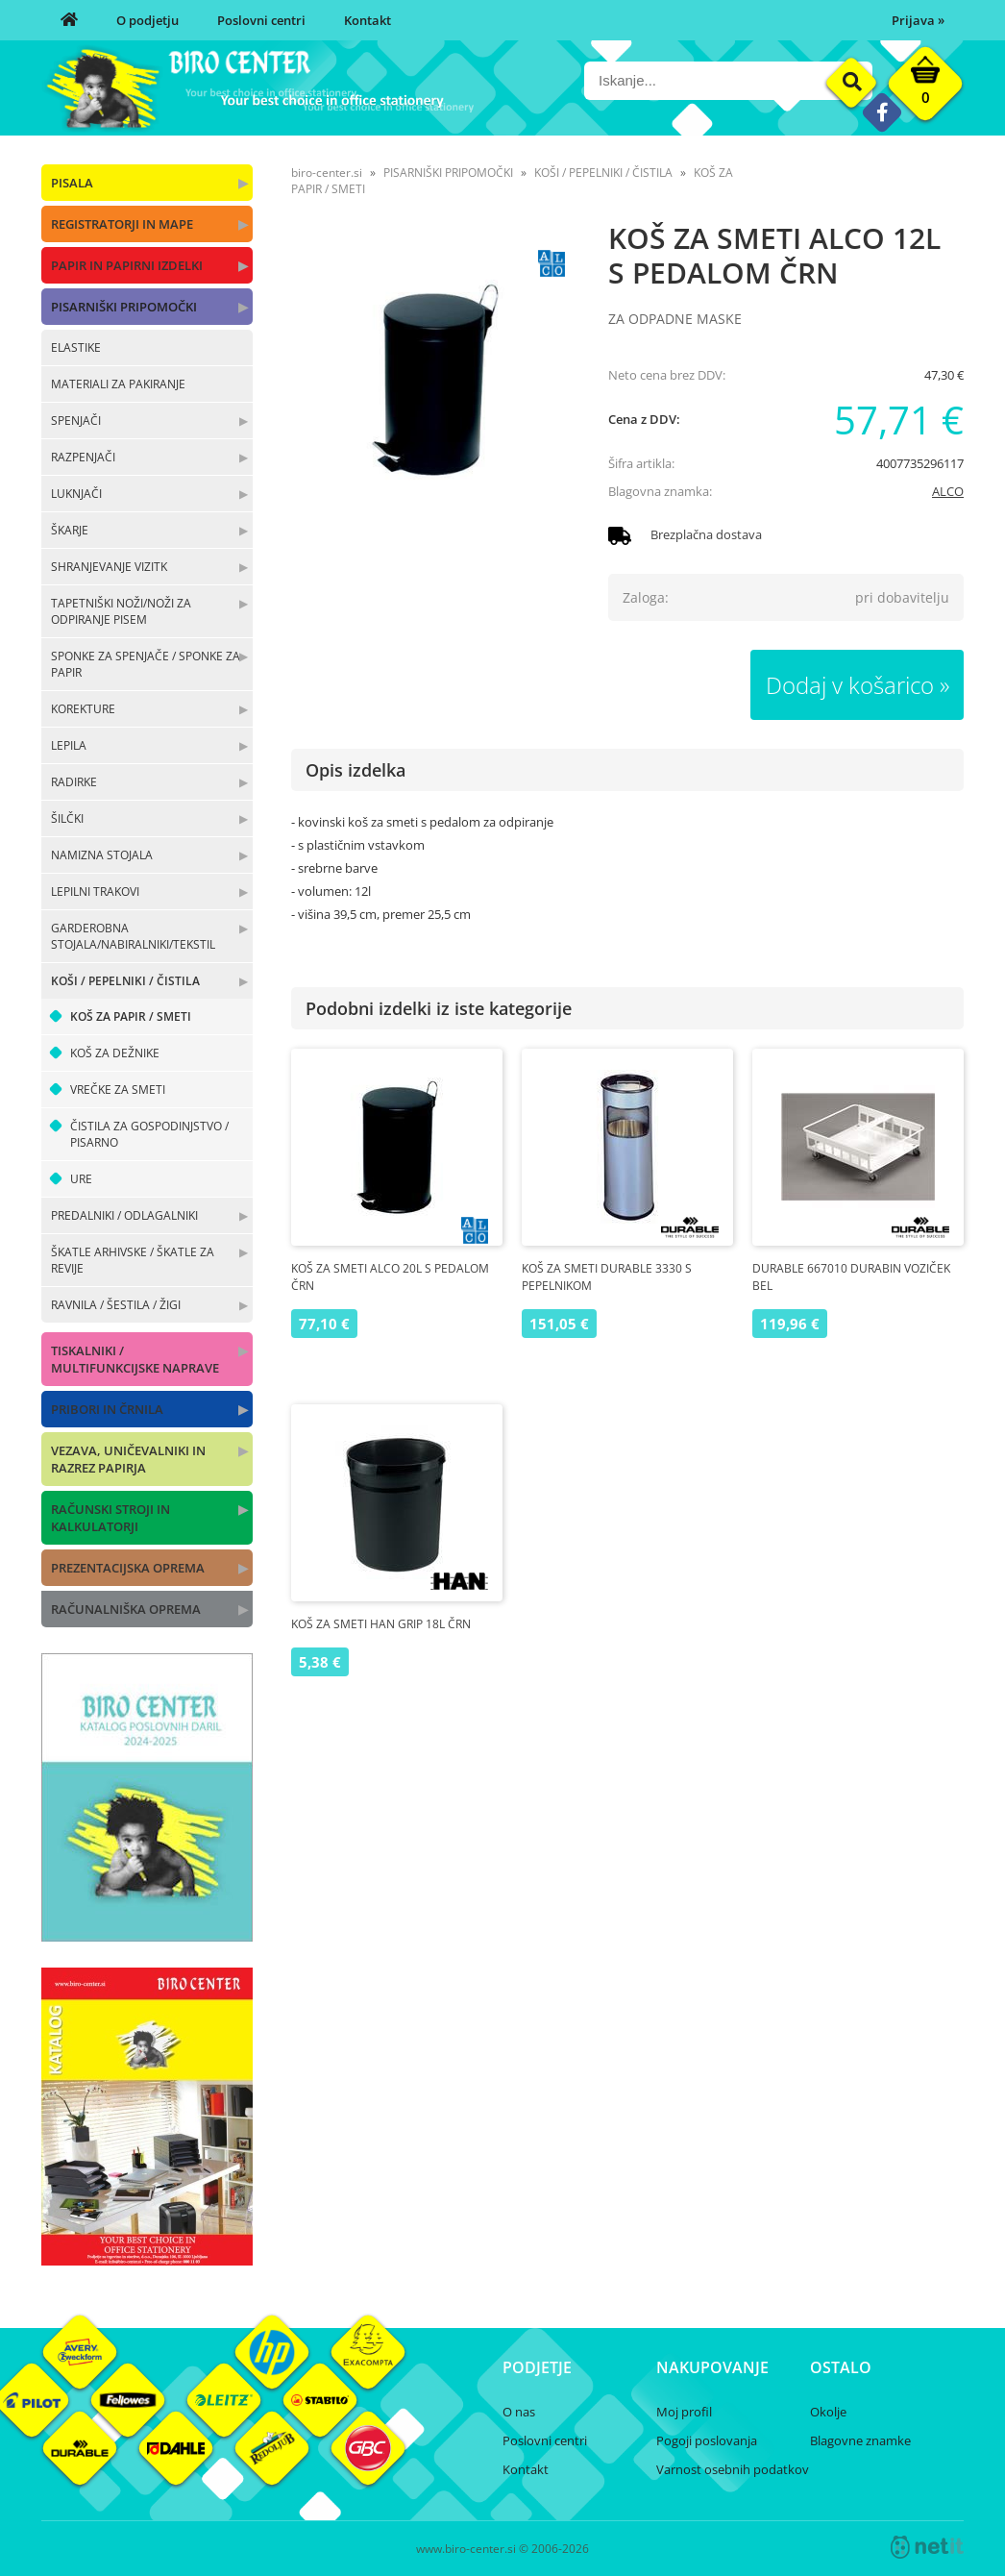 The height and width of the screenshot is (2576, 1005). I want to click on LUKNJAČI, so click(76, 493).